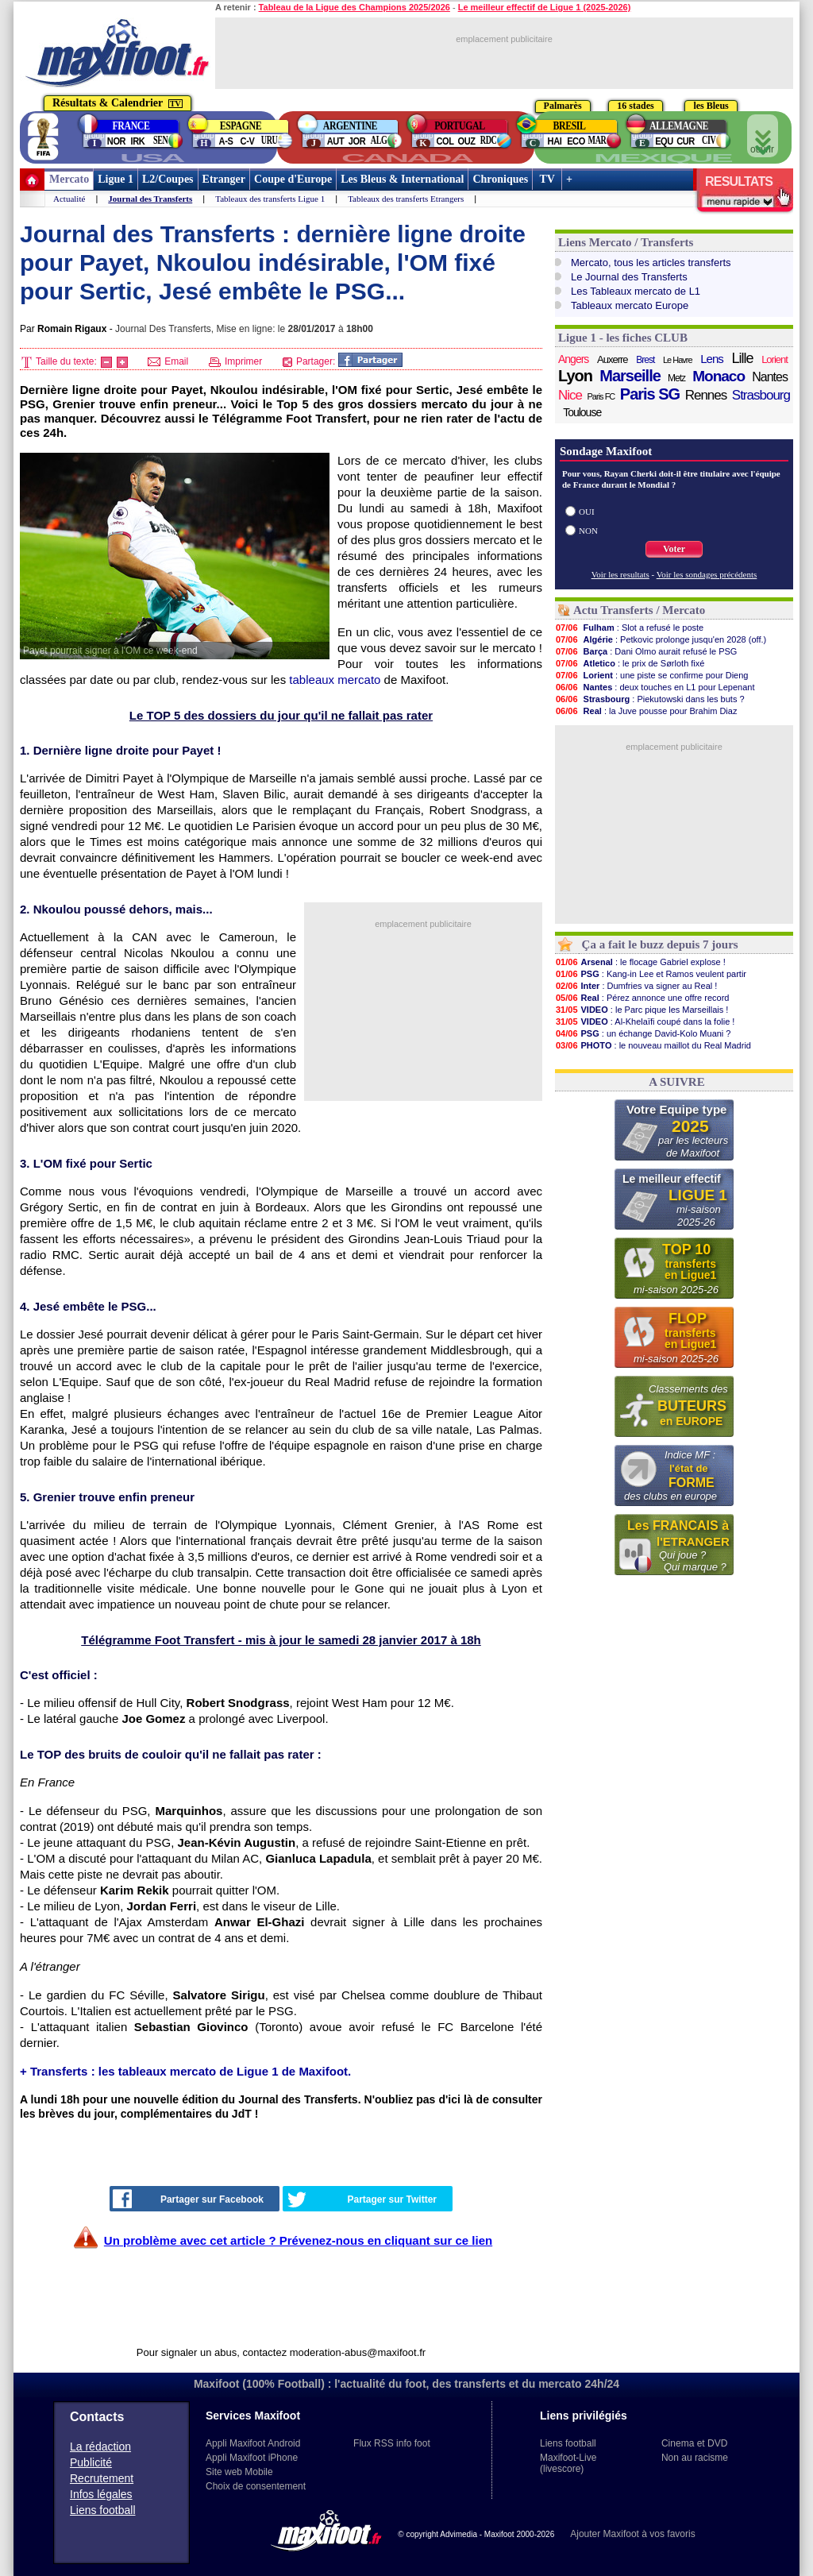 The image size is (813, 2576). I want to click on Choix de consentement, so click(256, 2486).